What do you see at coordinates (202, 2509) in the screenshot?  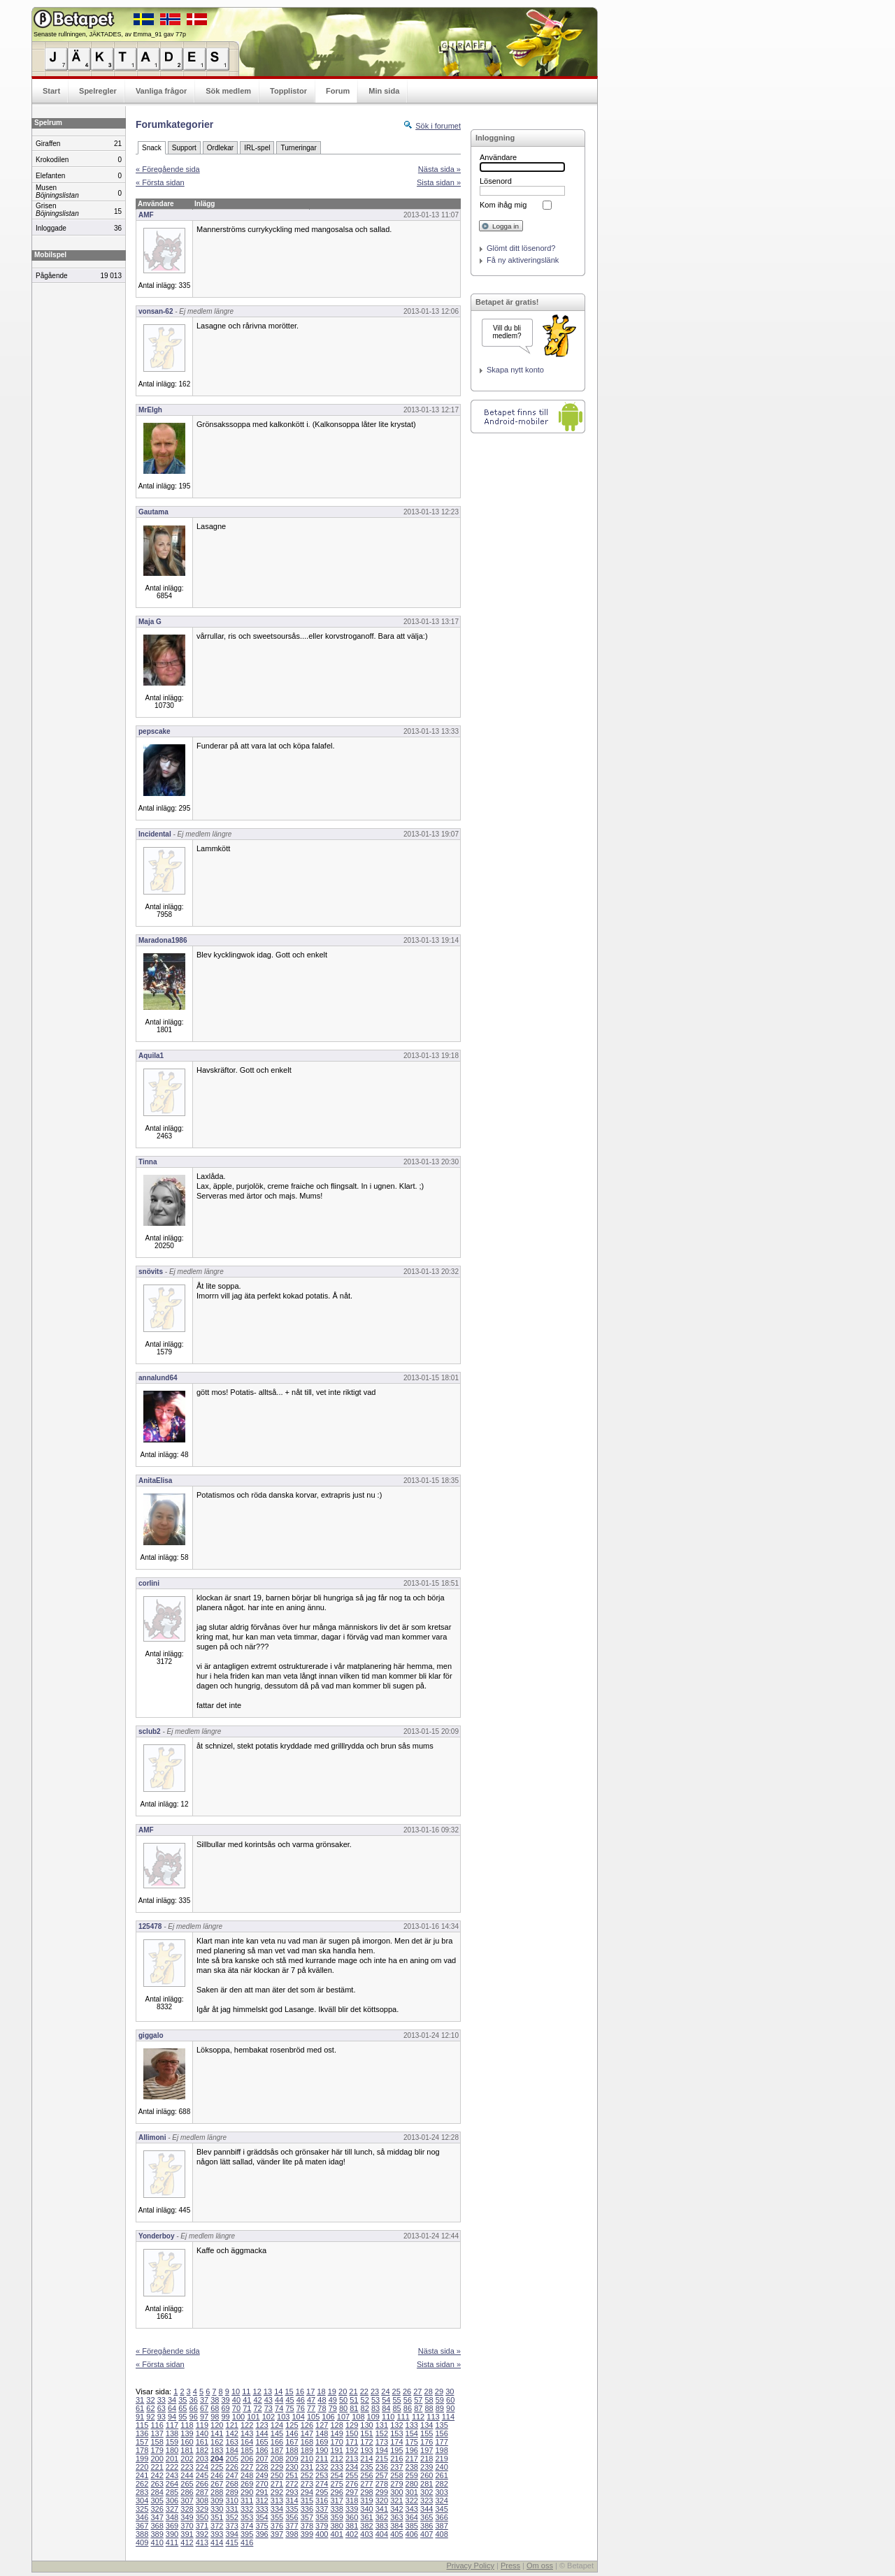 I see `329` at bounding box center [202, 2509].